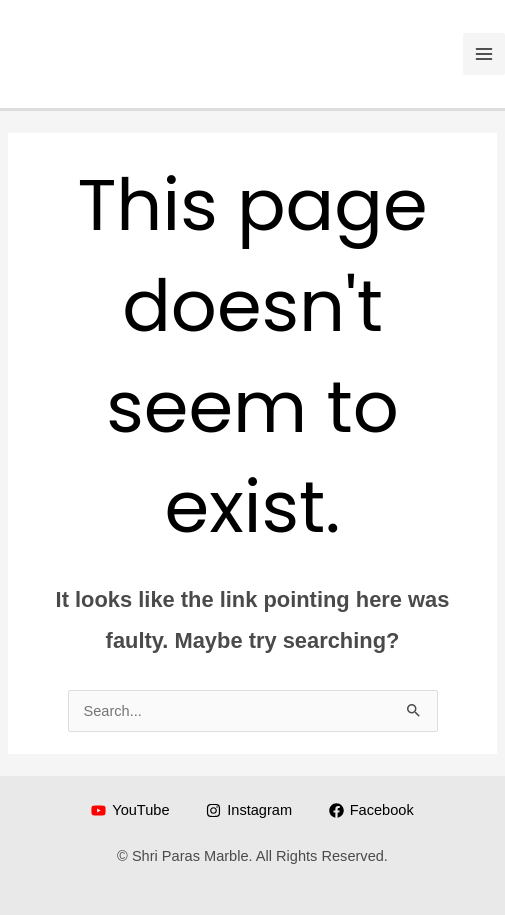 This screenshot has height=915, width=505. What do you see at coordinates (248, 810) in the screenshot?
I see `[Instagram]` at bounding box center [248, 810].